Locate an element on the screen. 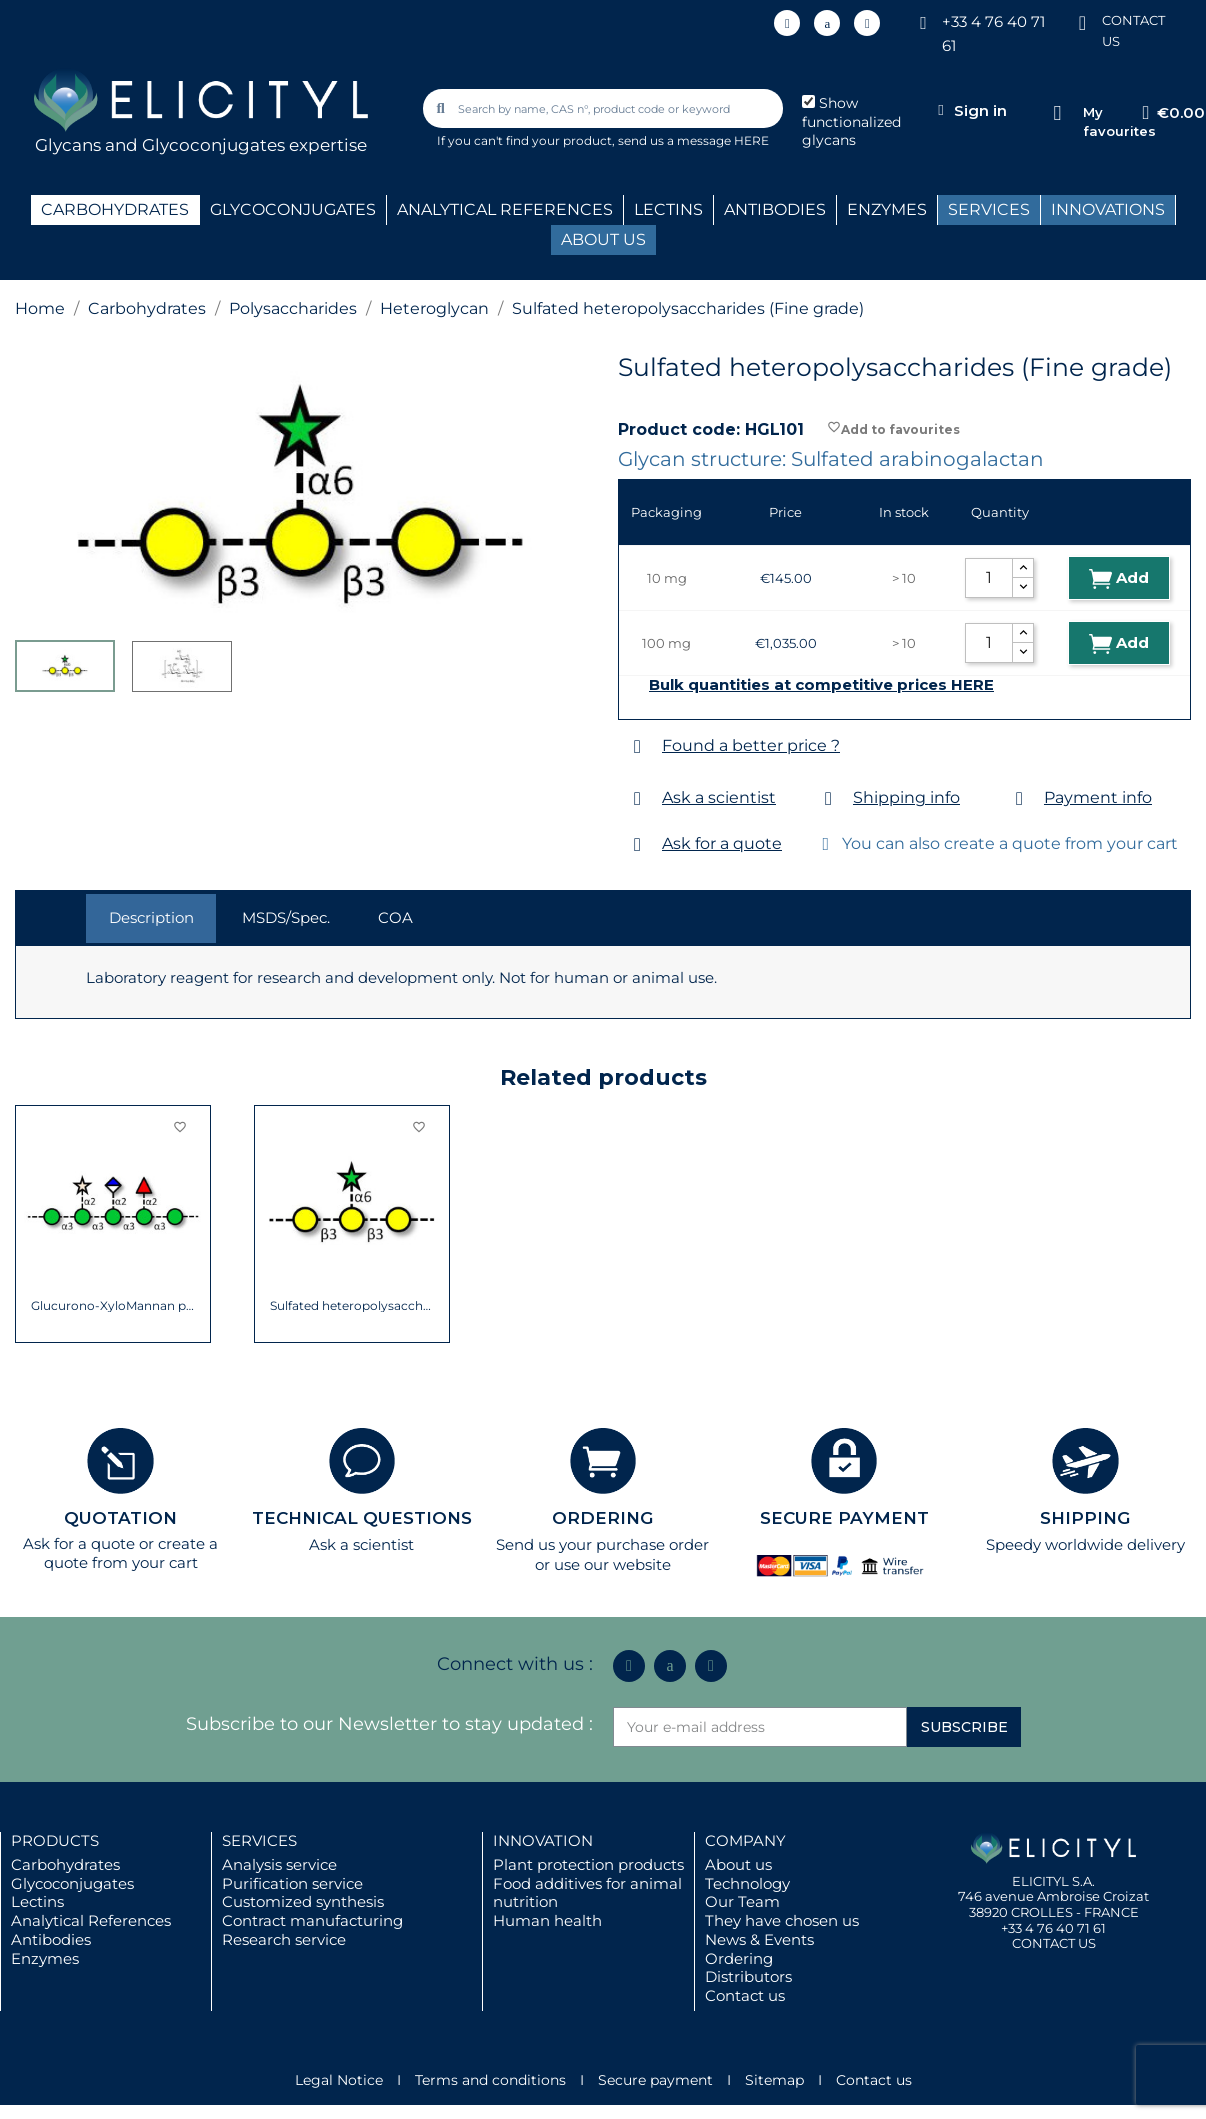 Image resolution: width=1206 pixels, height=2119 pixels. [Quantity] is located at coordinates (989, 578).